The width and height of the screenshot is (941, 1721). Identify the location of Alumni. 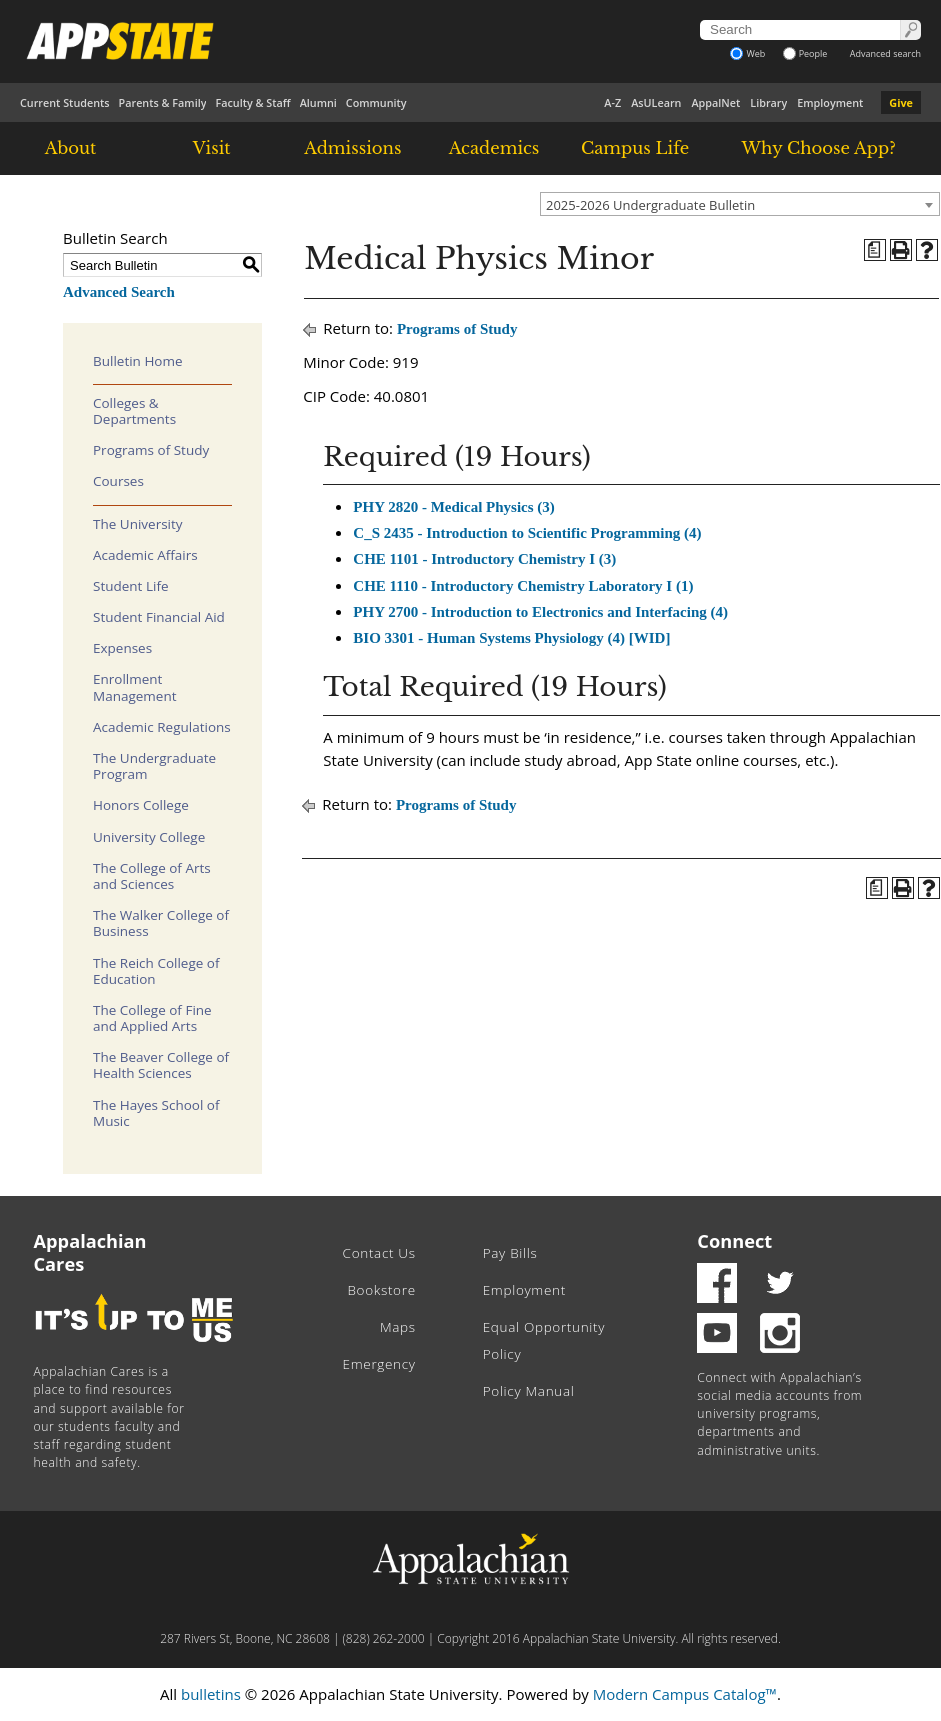
(318, 102).